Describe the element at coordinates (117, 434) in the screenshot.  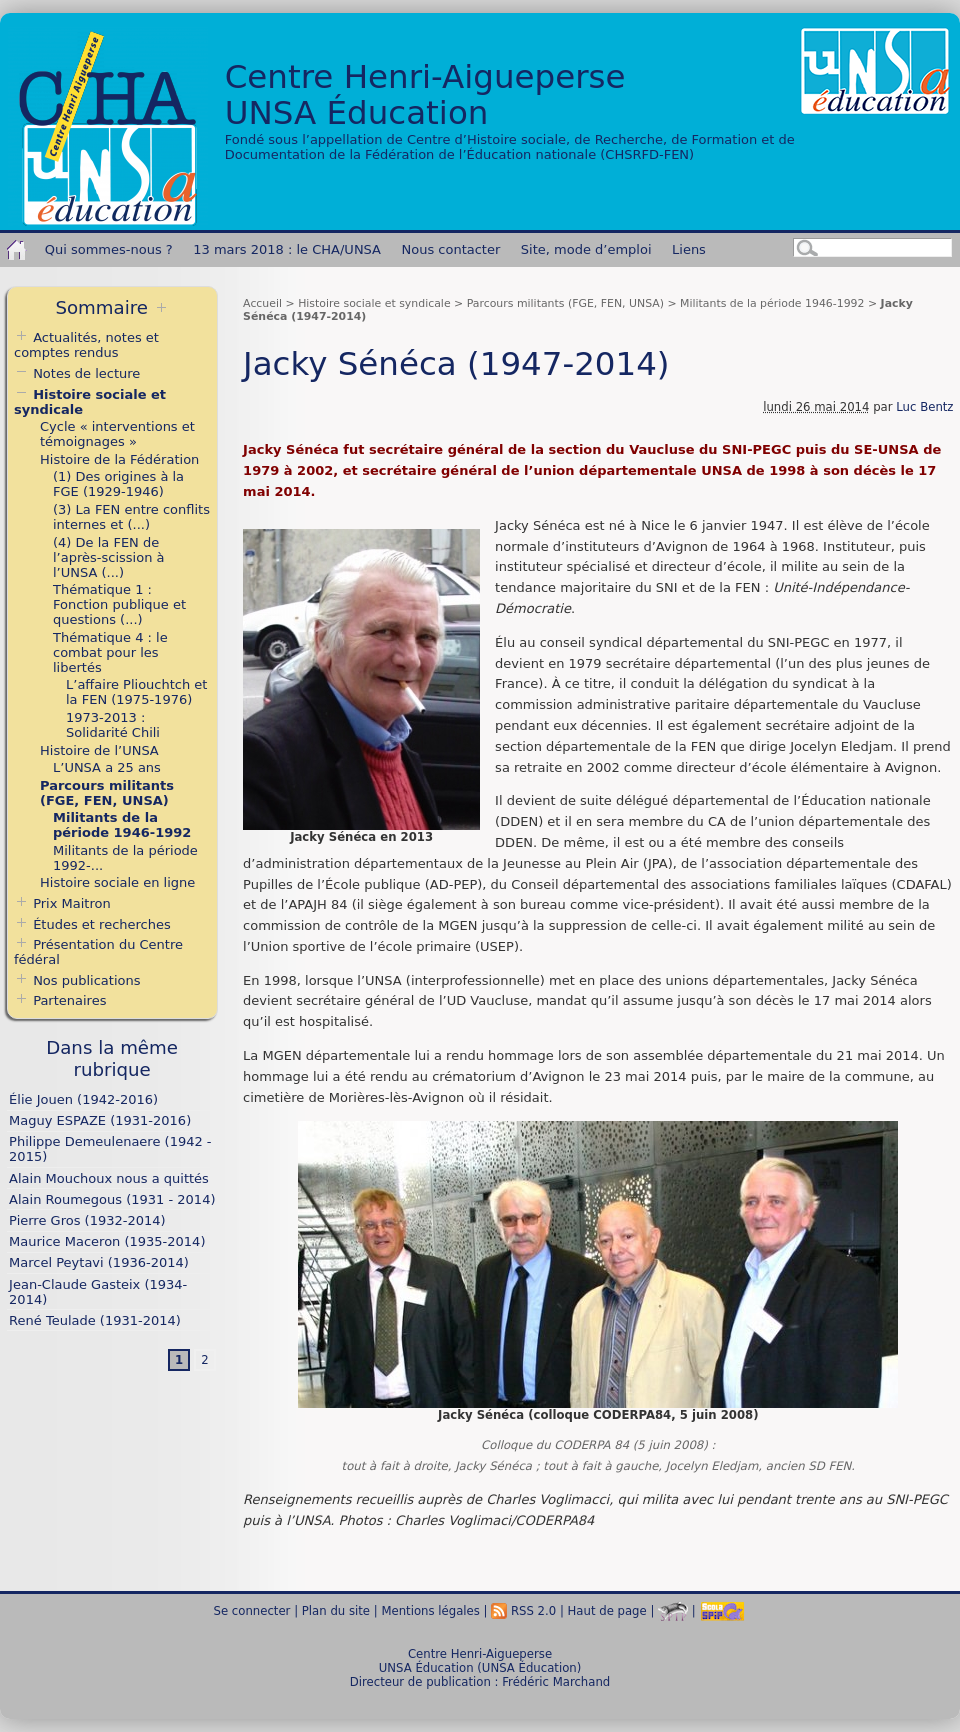
I see `Cycle « interventions et témoignages »` at that location.